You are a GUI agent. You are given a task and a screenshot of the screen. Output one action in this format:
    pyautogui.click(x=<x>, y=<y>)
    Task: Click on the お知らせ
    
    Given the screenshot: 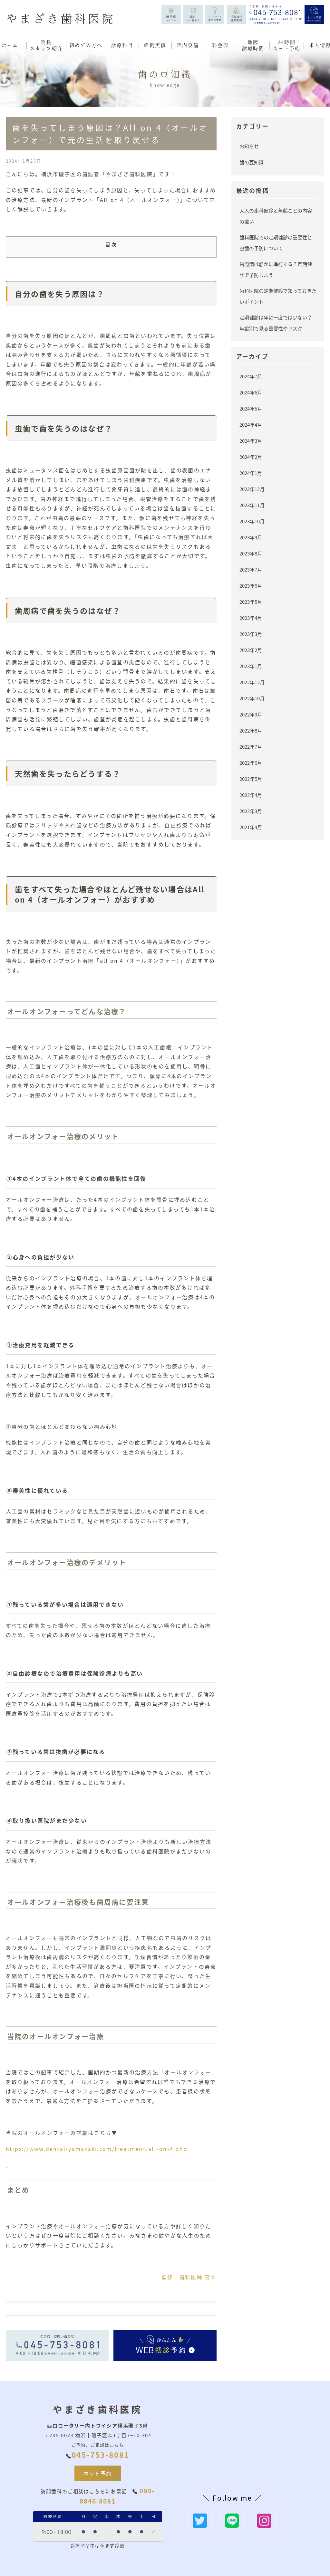 What is the action you would take?
    pyautogui.click(x=249, y=146)
    